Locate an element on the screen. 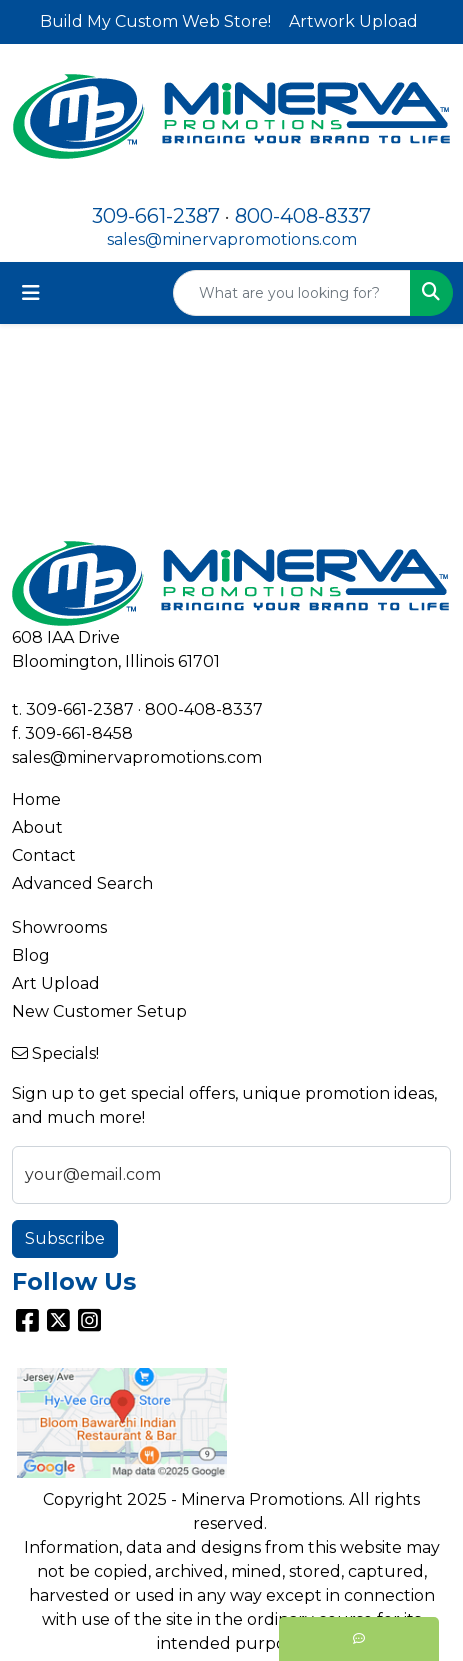 The width and height of the screenshot is (463, 1661). Art Upload is located at coordinates (56, 983).